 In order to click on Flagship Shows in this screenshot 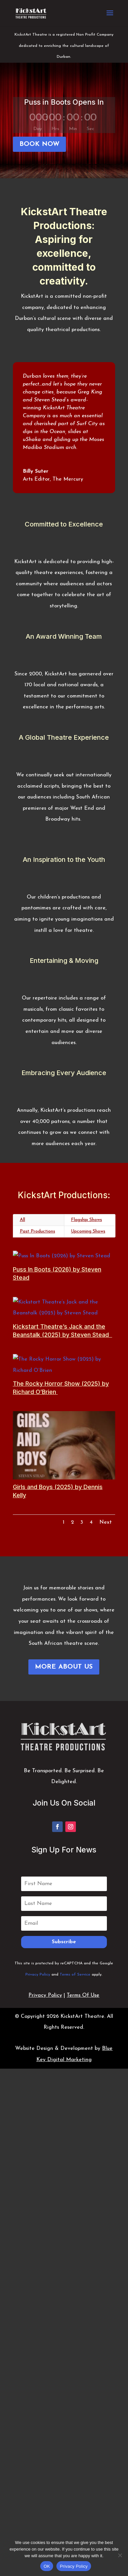, I will do `click(86, 1219)`.